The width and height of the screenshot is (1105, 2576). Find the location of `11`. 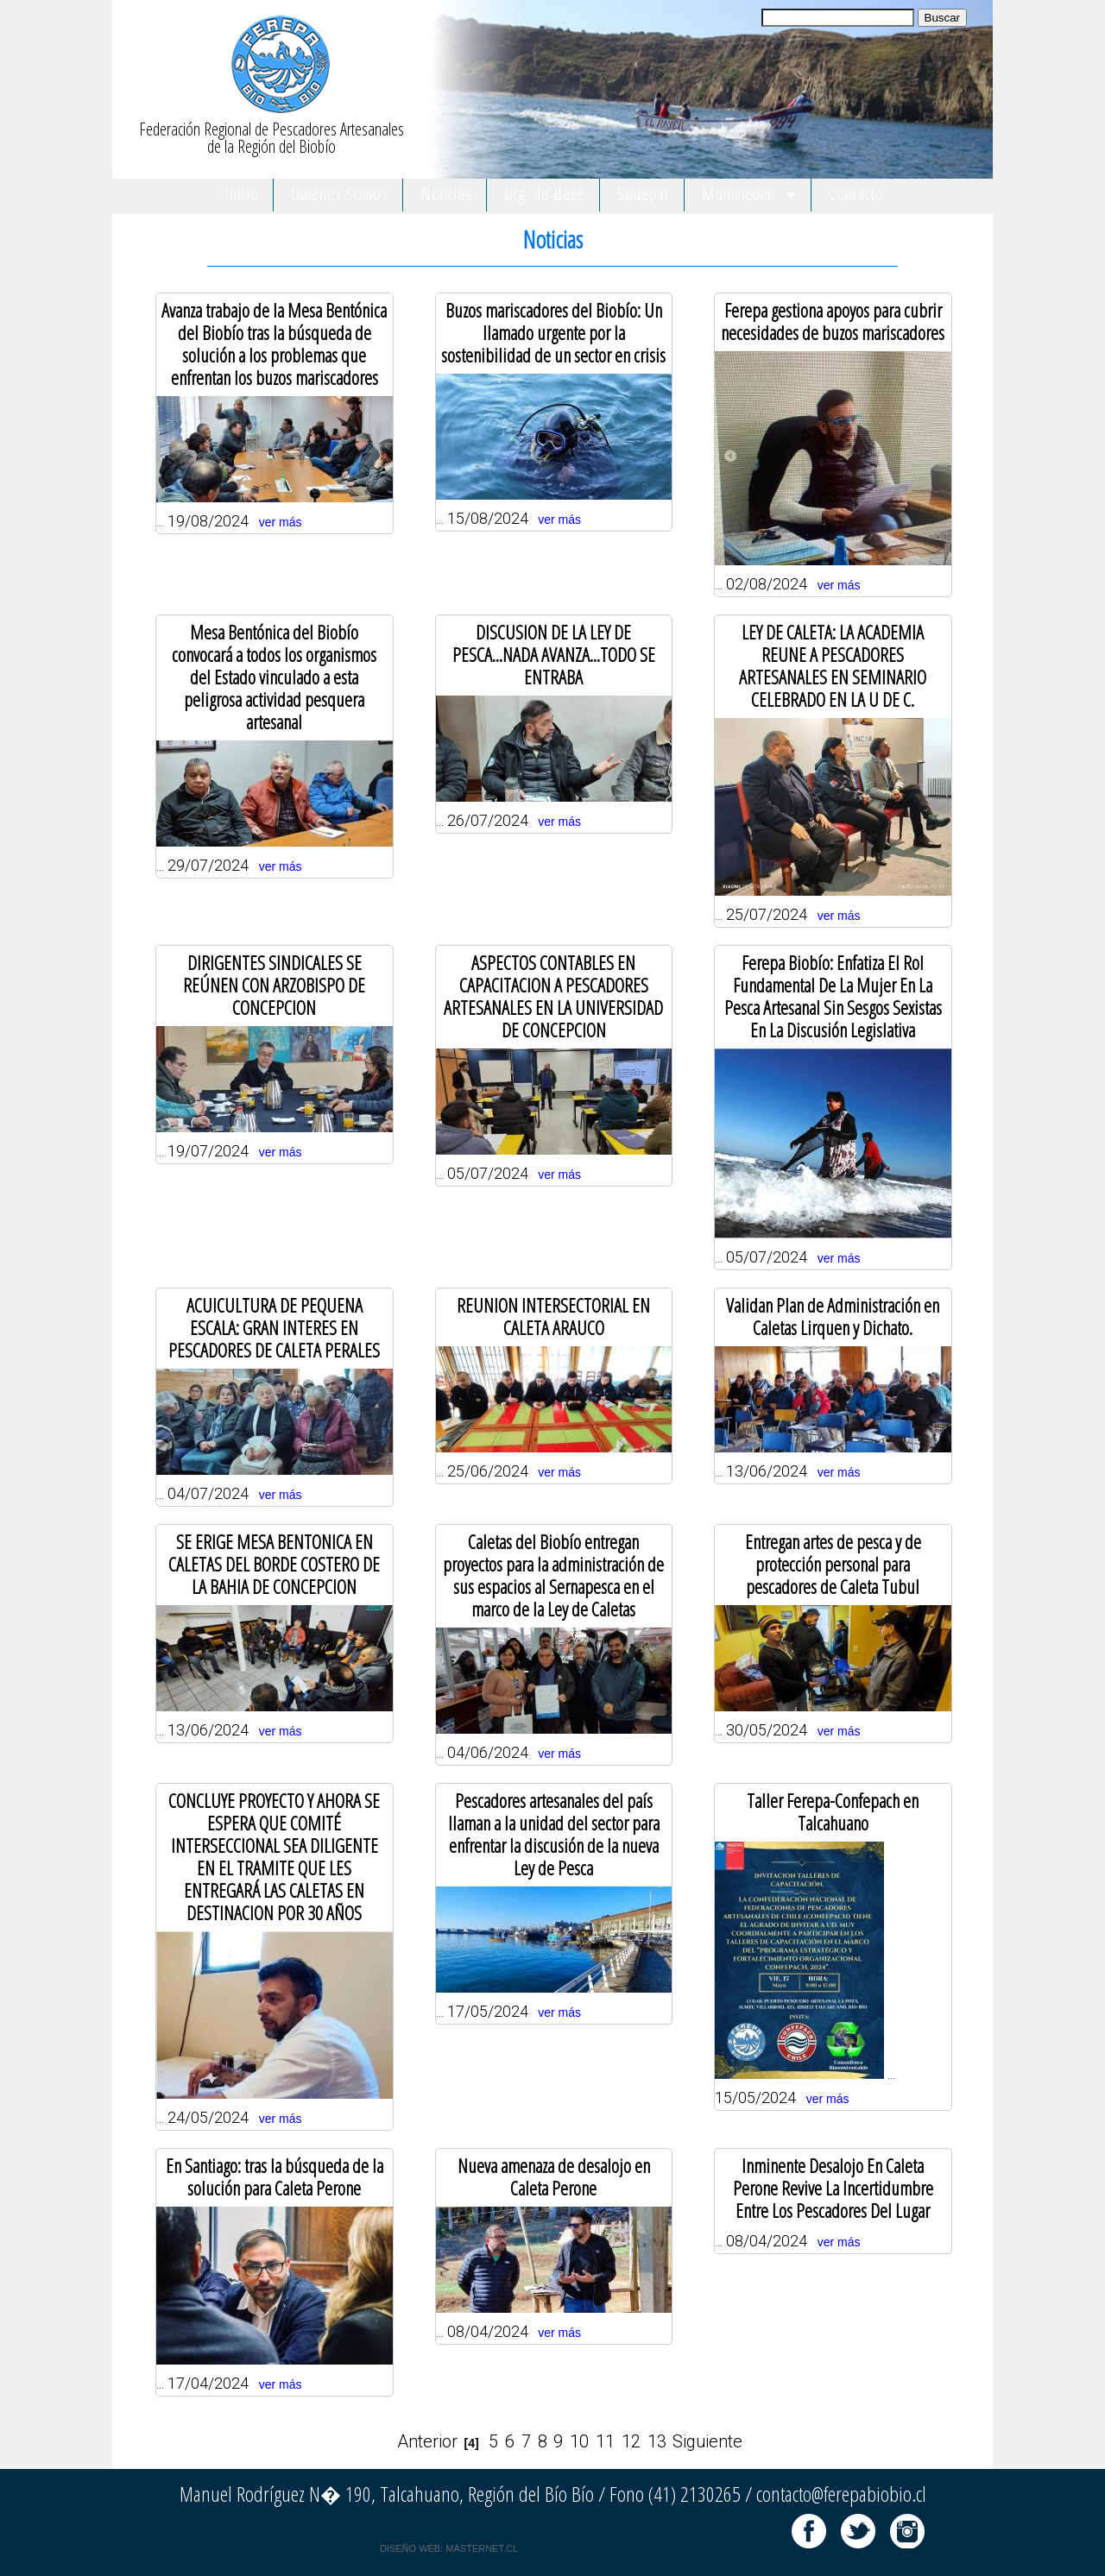

11 is located at coordinates (605, 2441).